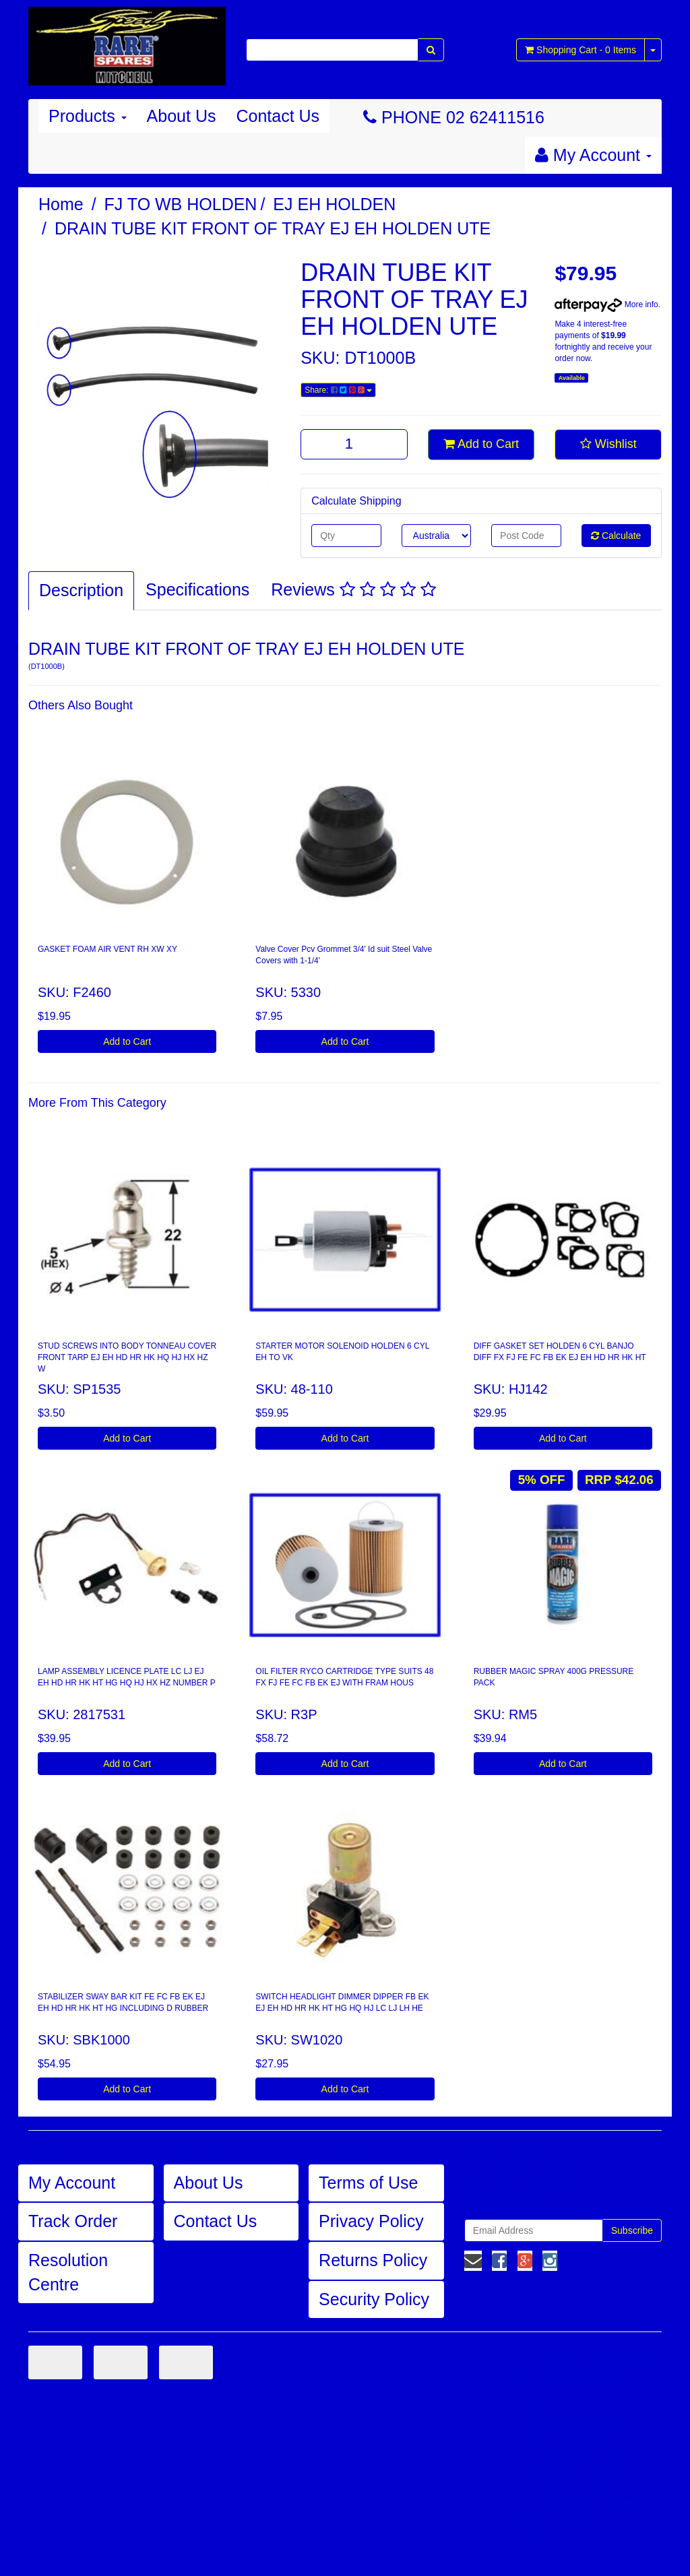  Describe the element at coordinates (374, 2299) in the screenshot. I see `Security Policy` at that location.